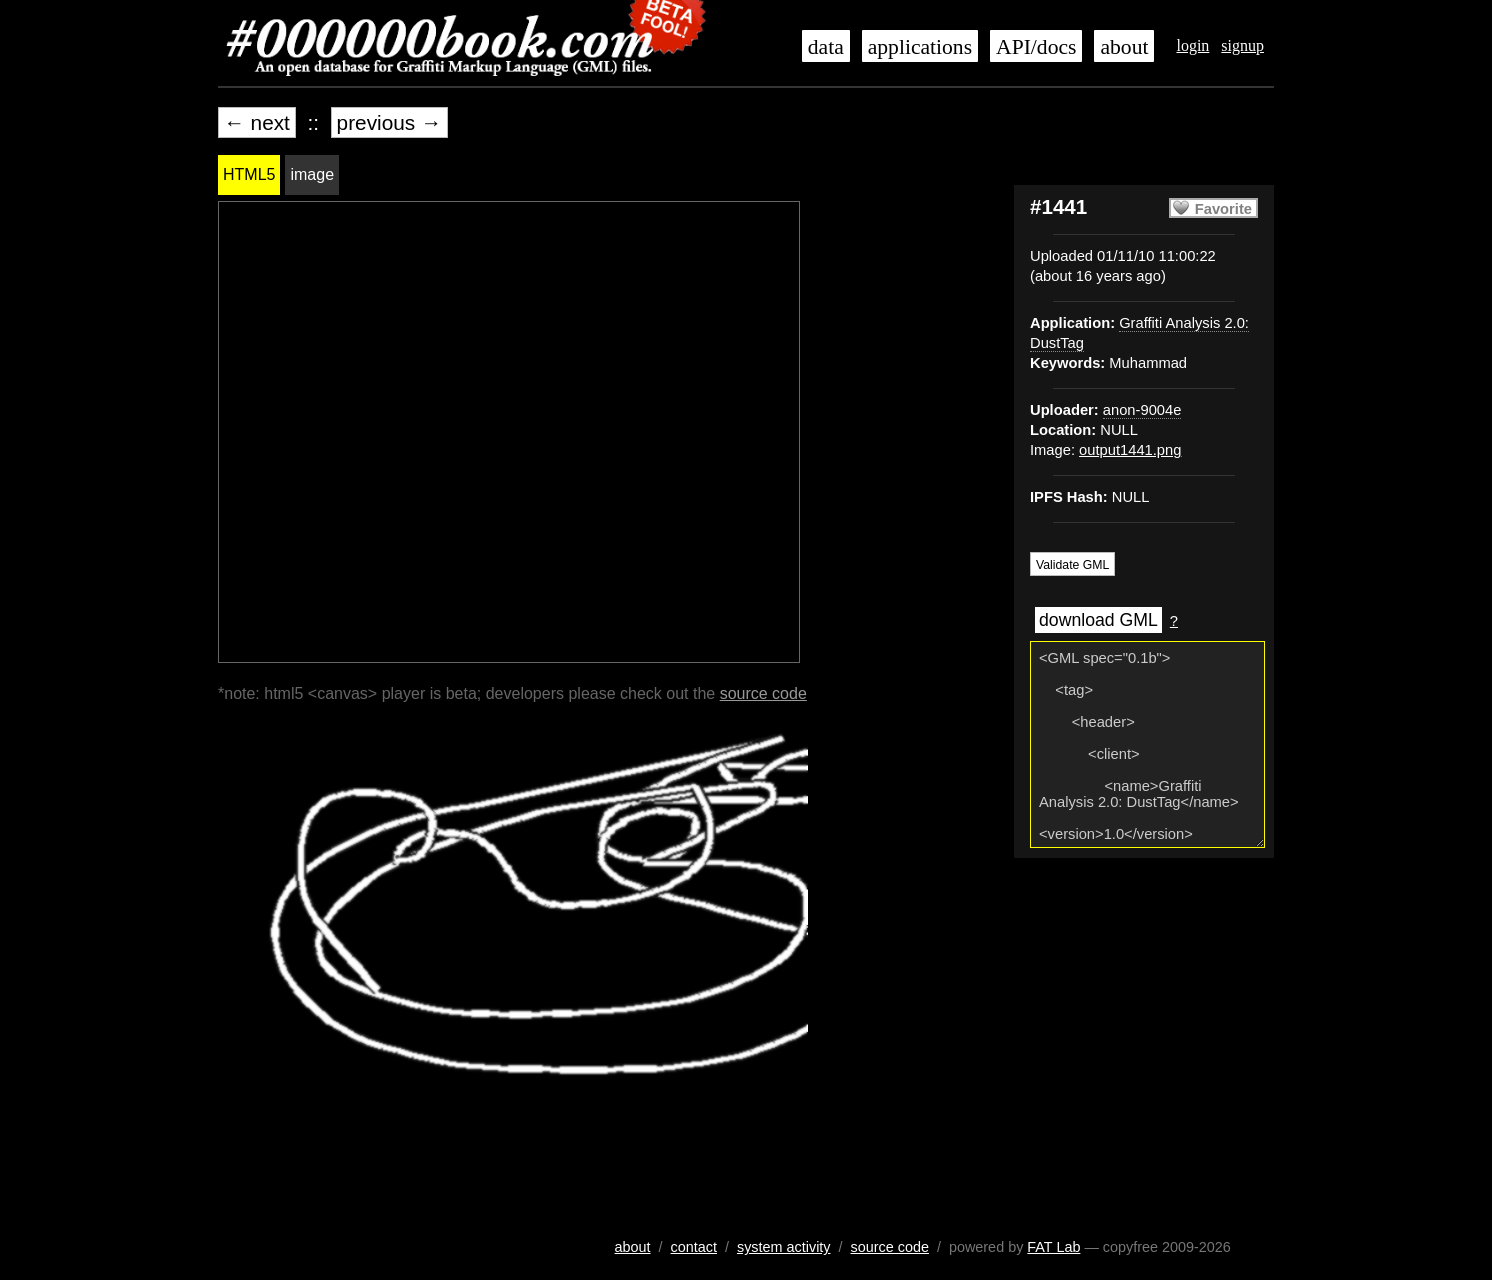 The width and height of the screenshot is (1492, 1280). Describe the element at coordinates (1223, 209) in the screenshot. I see `Favorite` at that location.